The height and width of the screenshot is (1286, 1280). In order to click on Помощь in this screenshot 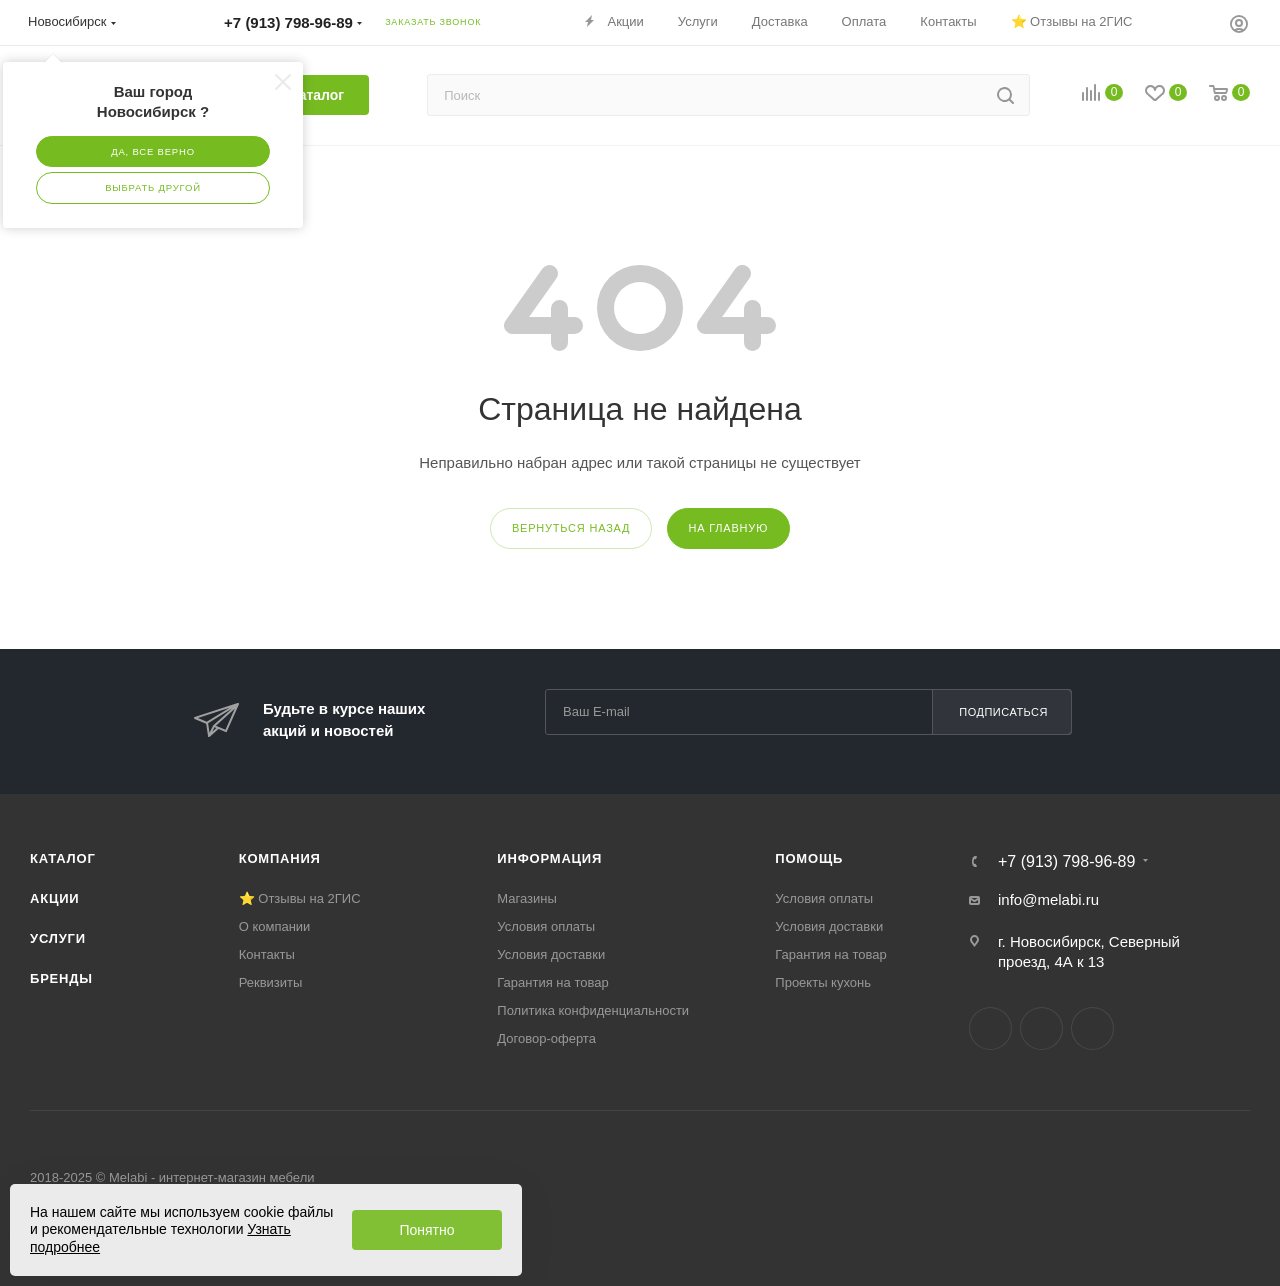, I will do `click(809, 858)`.